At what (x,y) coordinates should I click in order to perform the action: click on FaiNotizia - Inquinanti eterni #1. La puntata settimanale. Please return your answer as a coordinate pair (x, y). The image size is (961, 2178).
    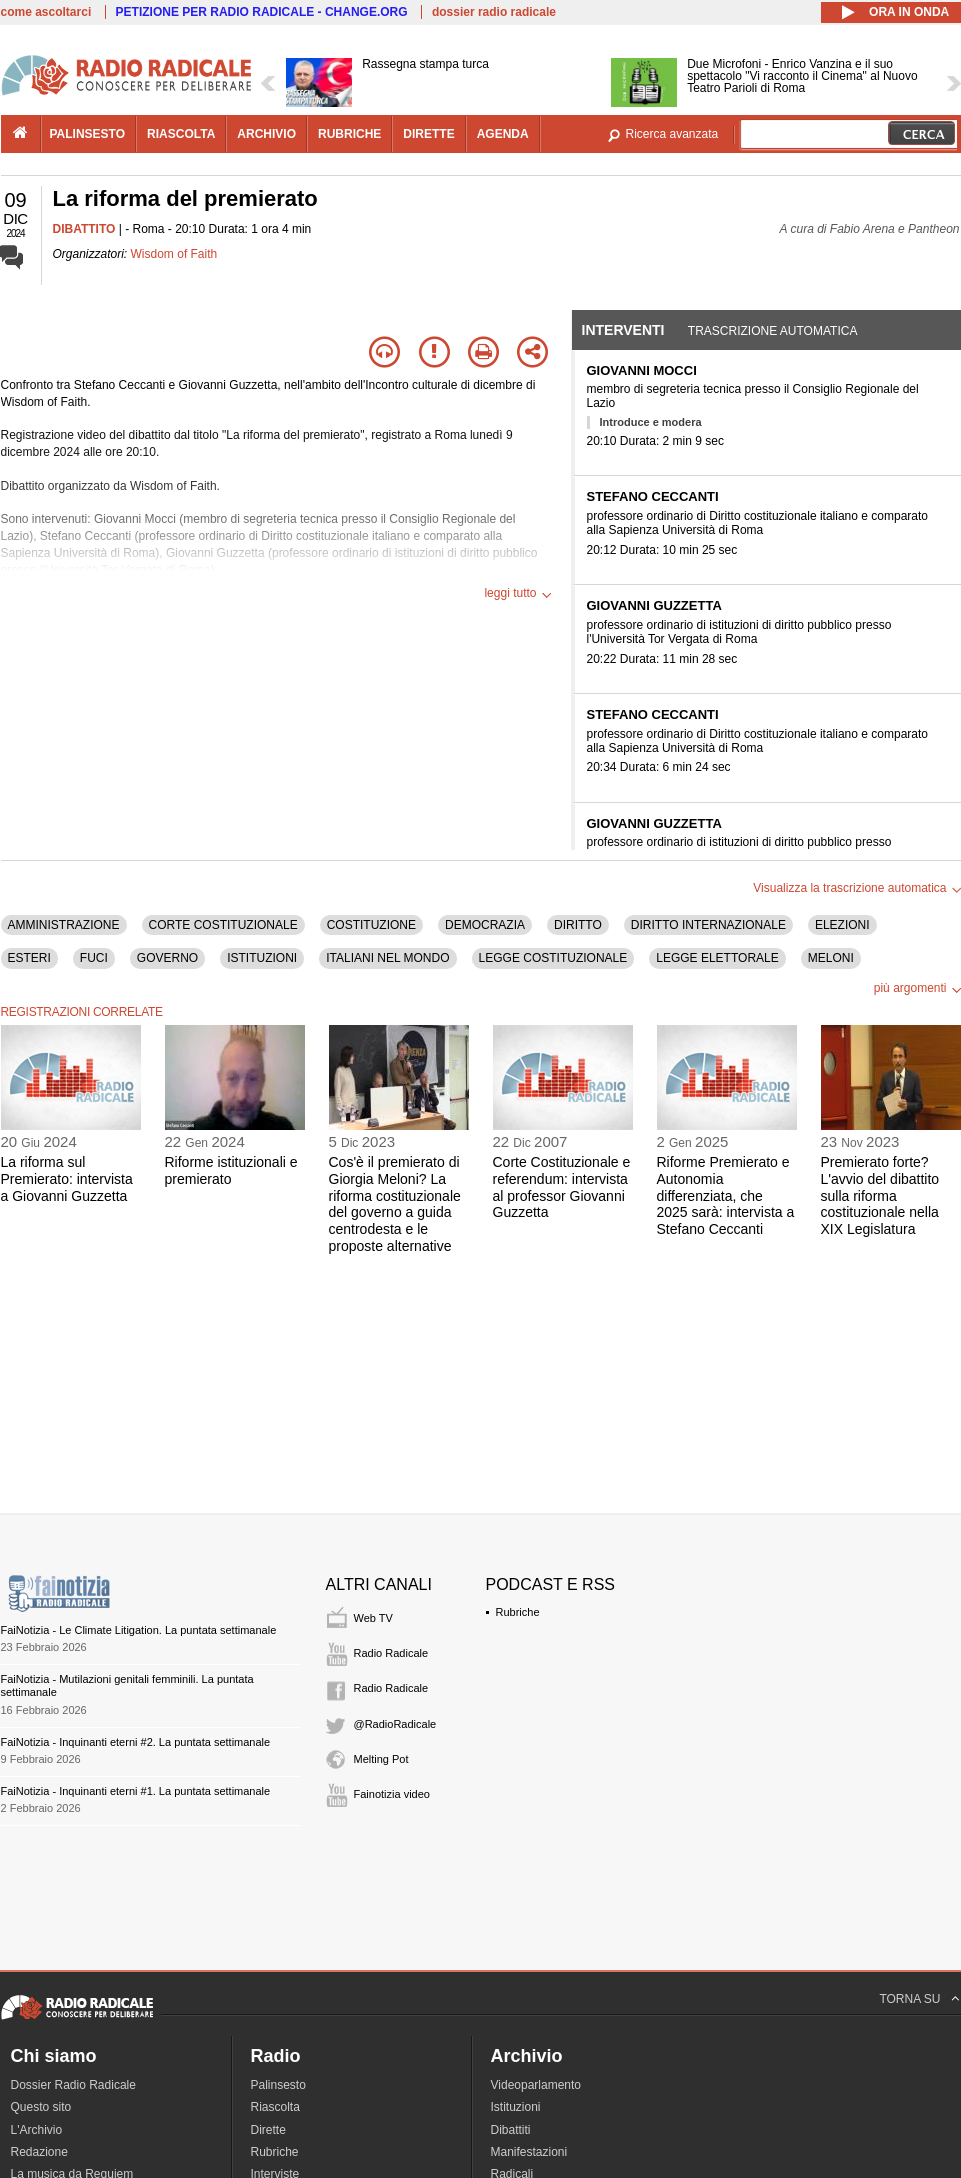
    Looking at the image, I should click on (136, 1791).